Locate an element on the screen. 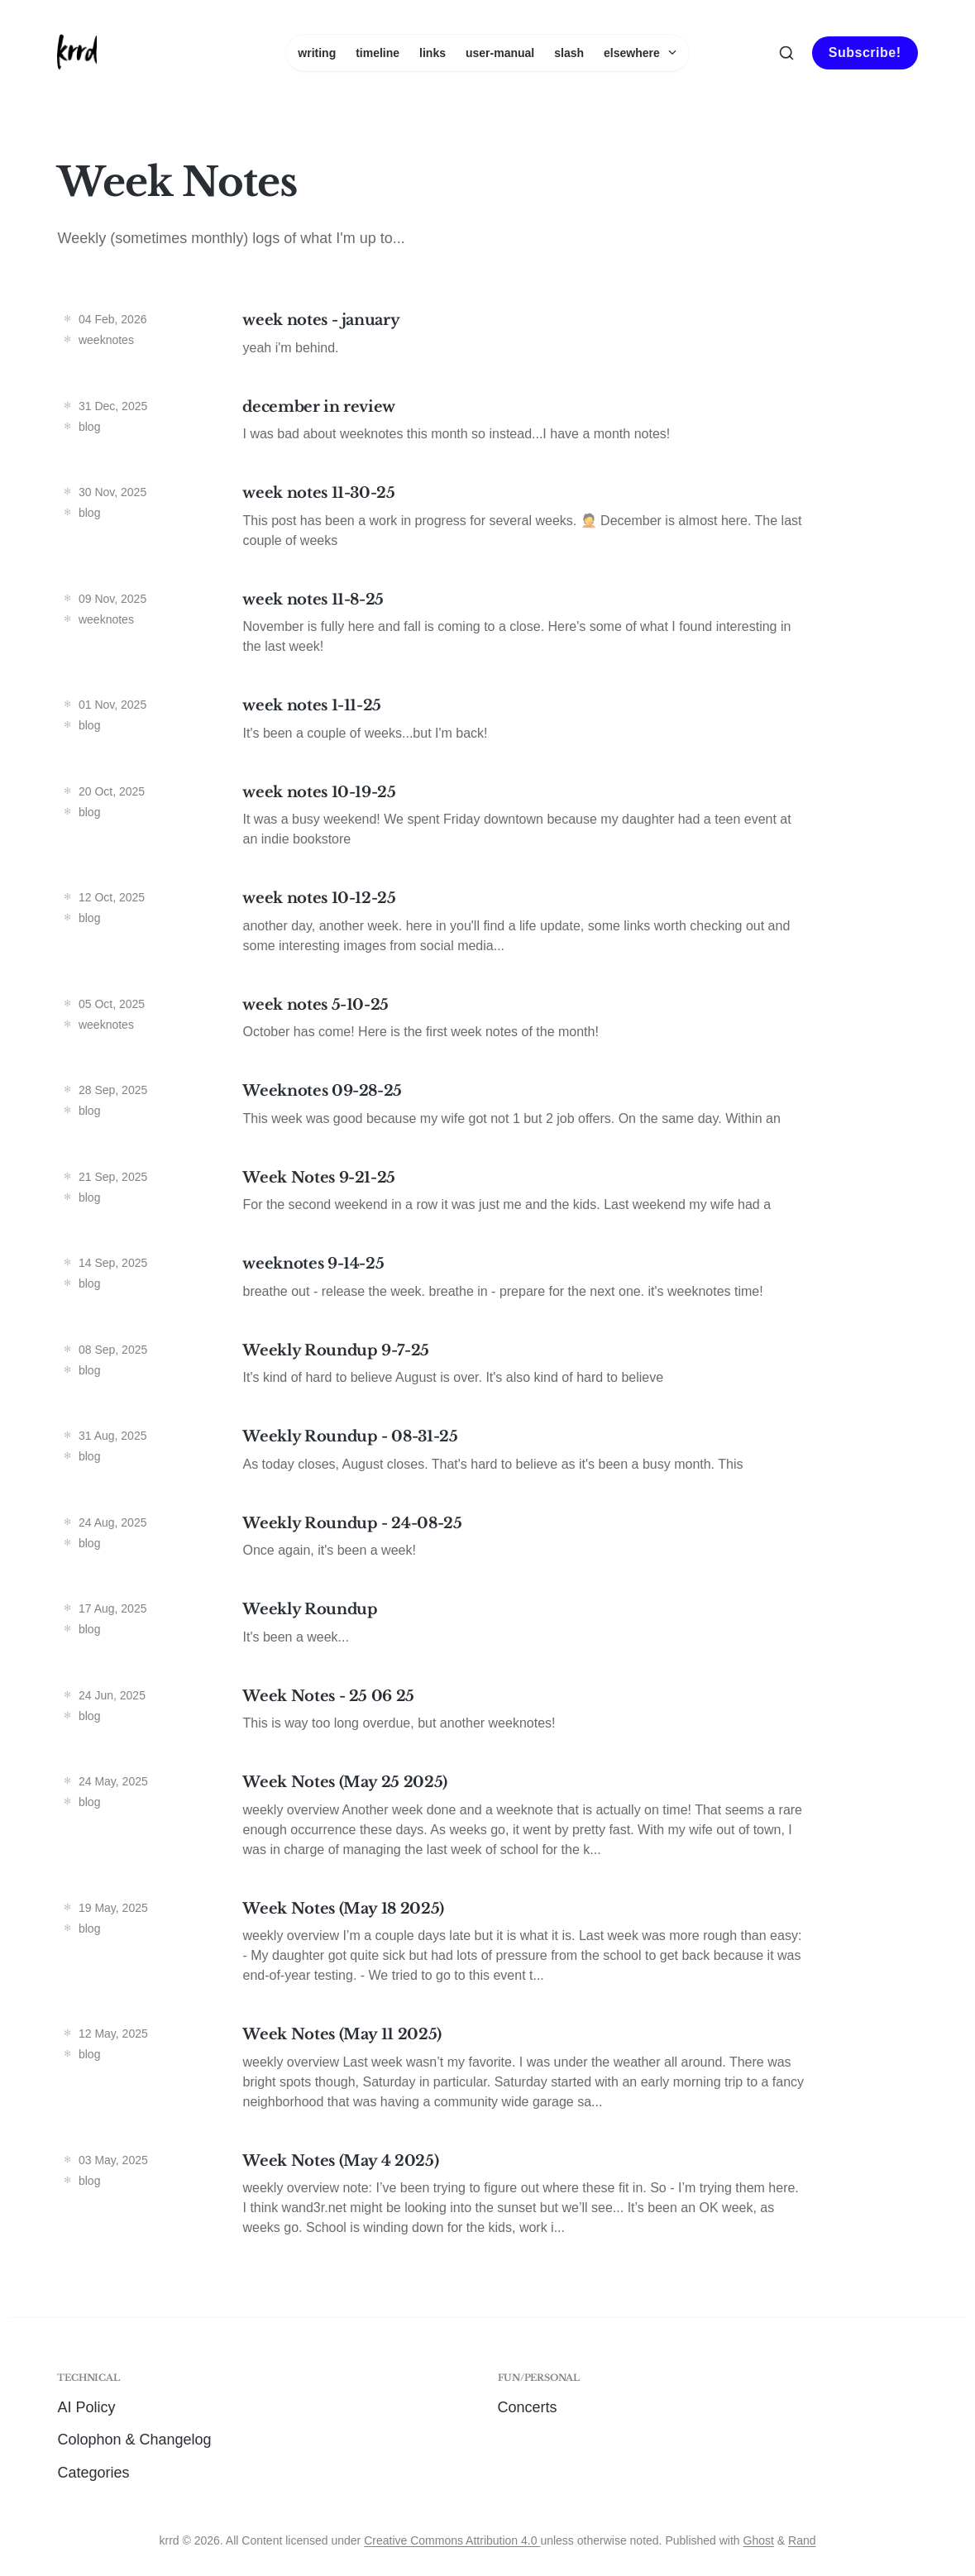 Image resolution: width=975 pixels, height=2576 pixels. [Weeknotes 09-28-25] is located at coordinates (487, 1108).